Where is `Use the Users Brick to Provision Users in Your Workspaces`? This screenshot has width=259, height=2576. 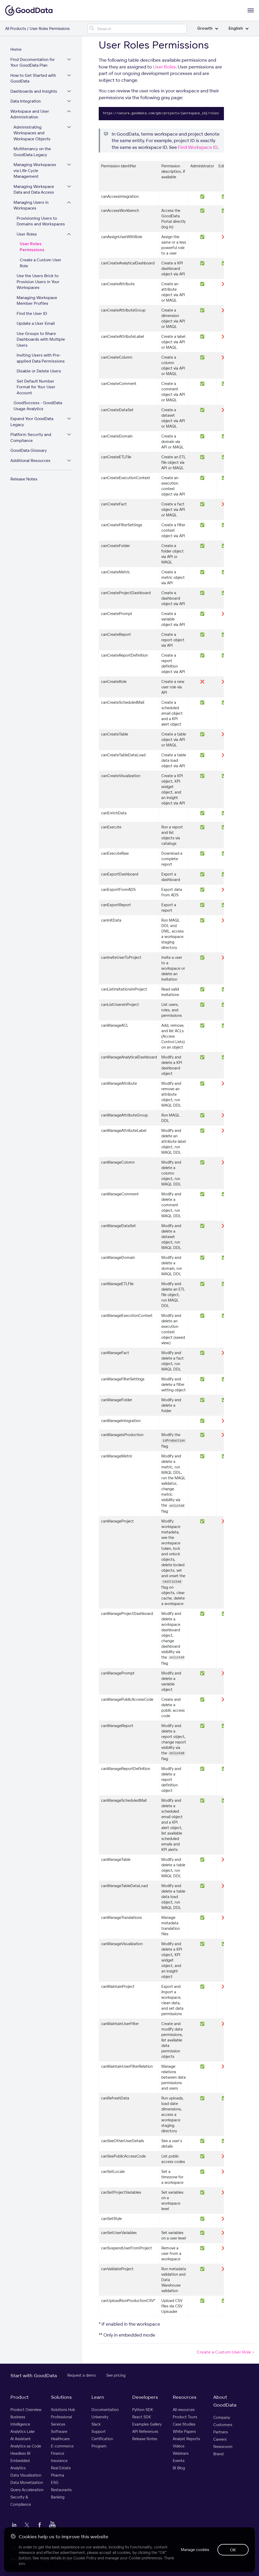 Use the Users Brick to Provision Users in Your Workspaces is located at coordinates (38, 281).